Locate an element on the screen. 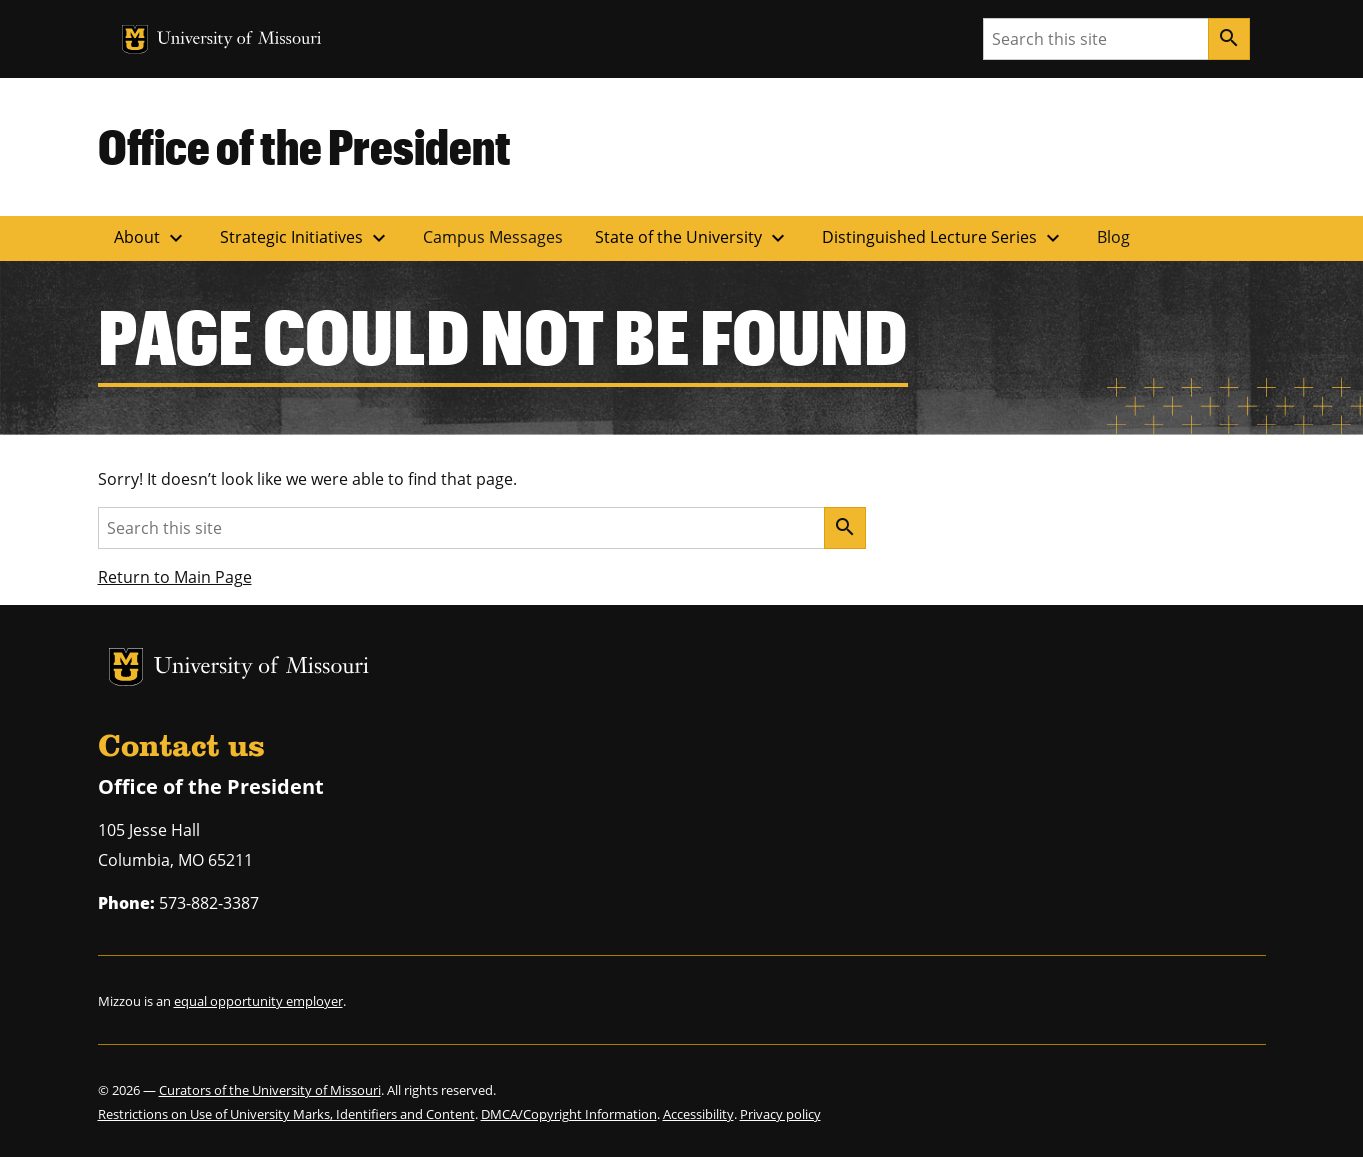 Image resolution: width=1363 pixels, height=1157 pixels. Return to Main Page is located at coordinates (175, 577).